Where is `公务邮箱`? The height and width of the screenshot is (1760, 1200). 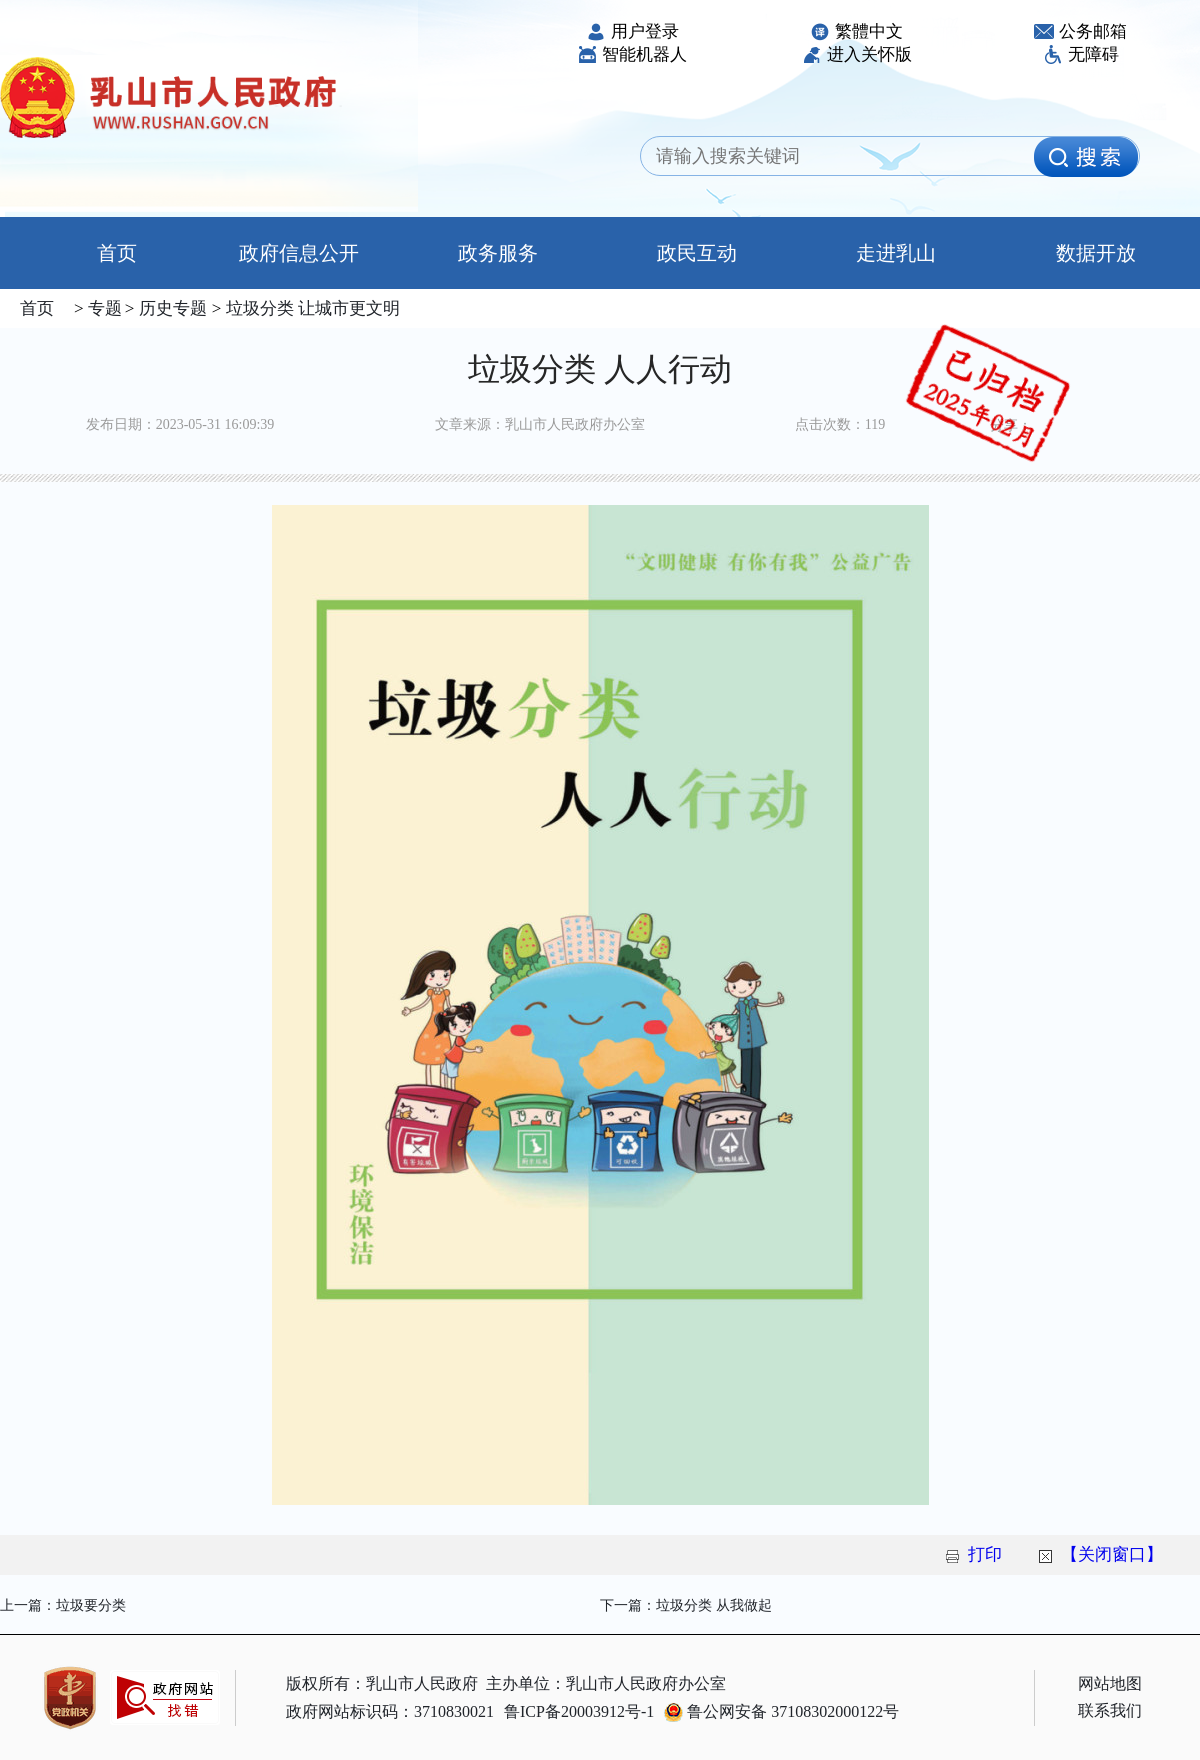 公务邮箱 is located at coordinates (1080, 31).